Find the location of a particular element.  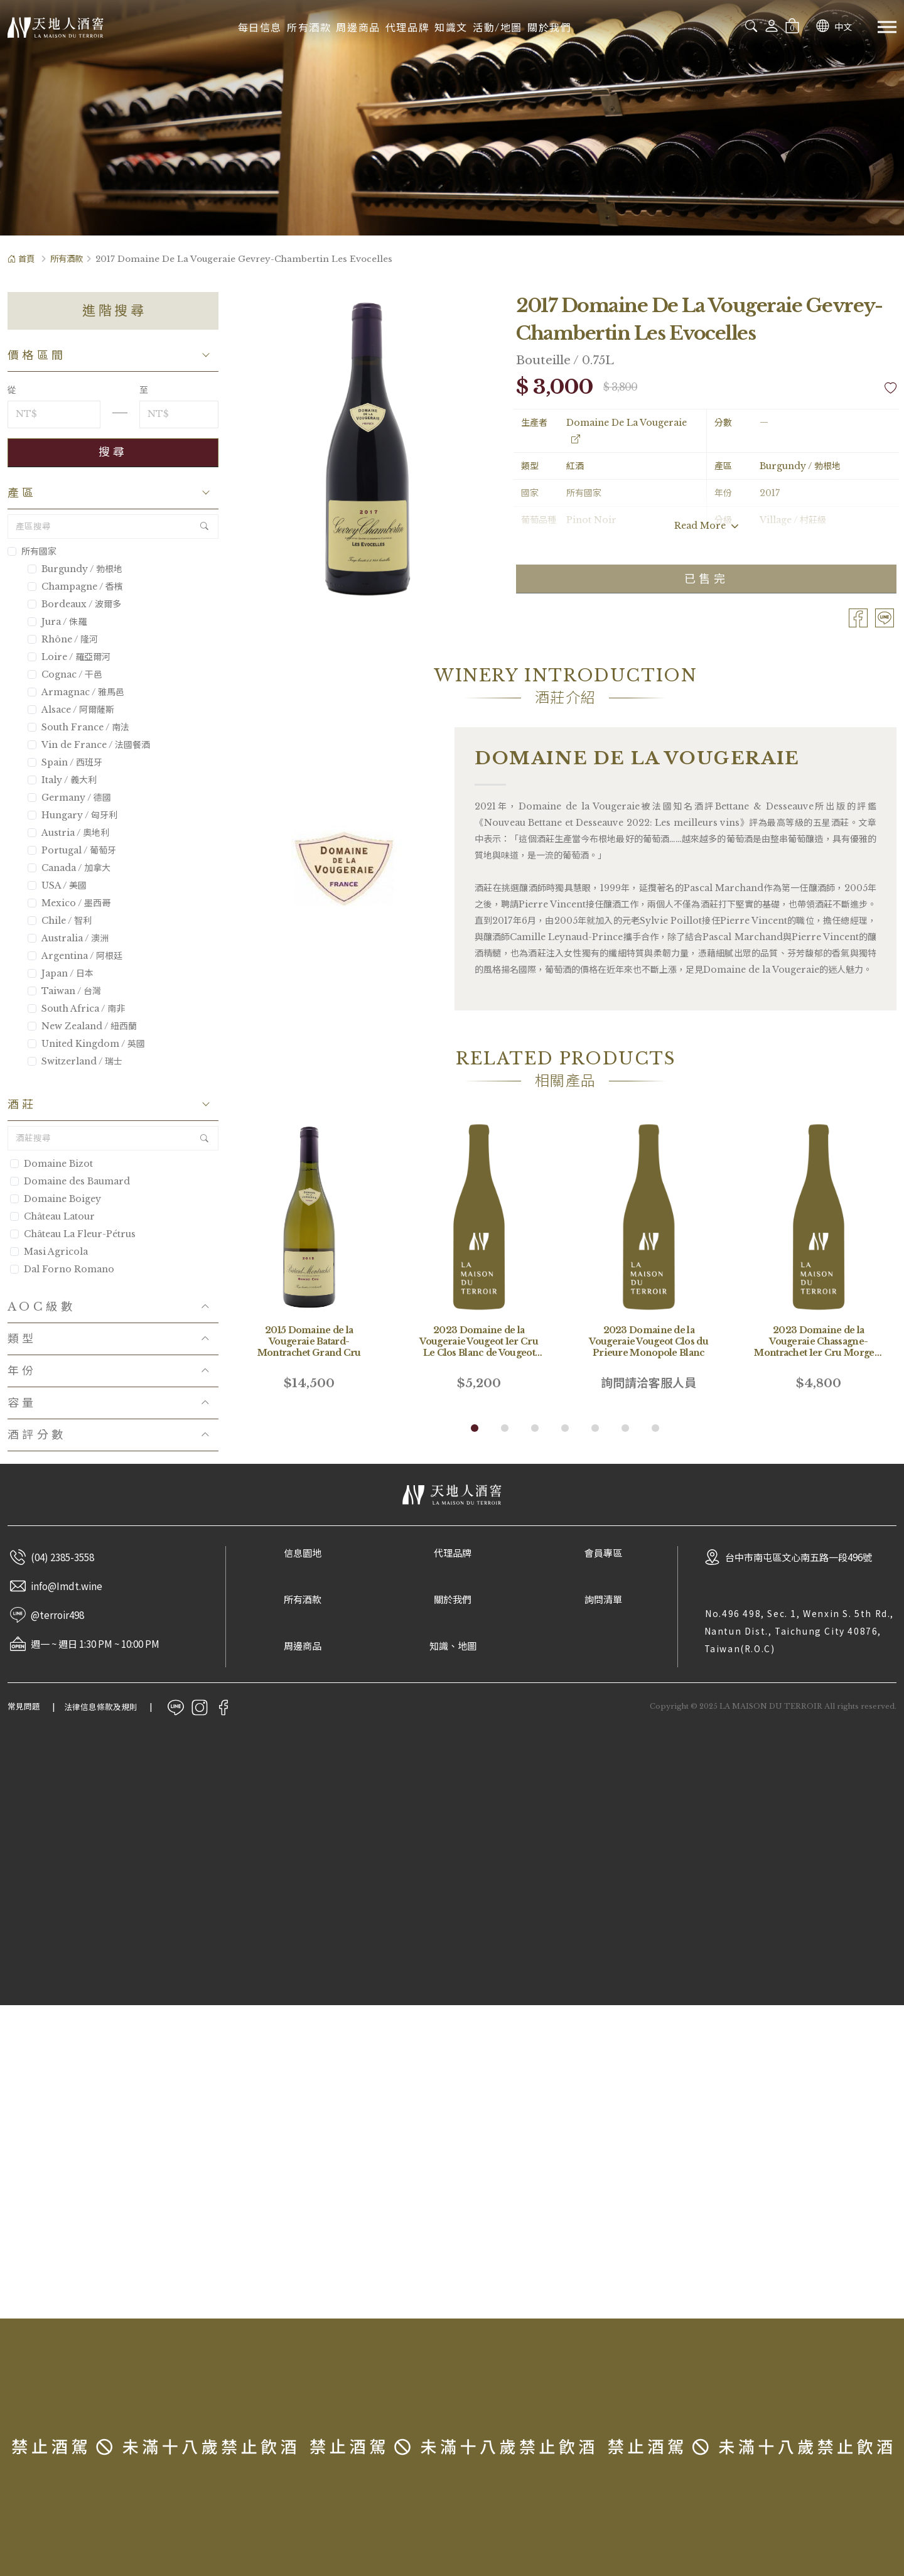

代理品牌 is located at coordinates (407, 27).